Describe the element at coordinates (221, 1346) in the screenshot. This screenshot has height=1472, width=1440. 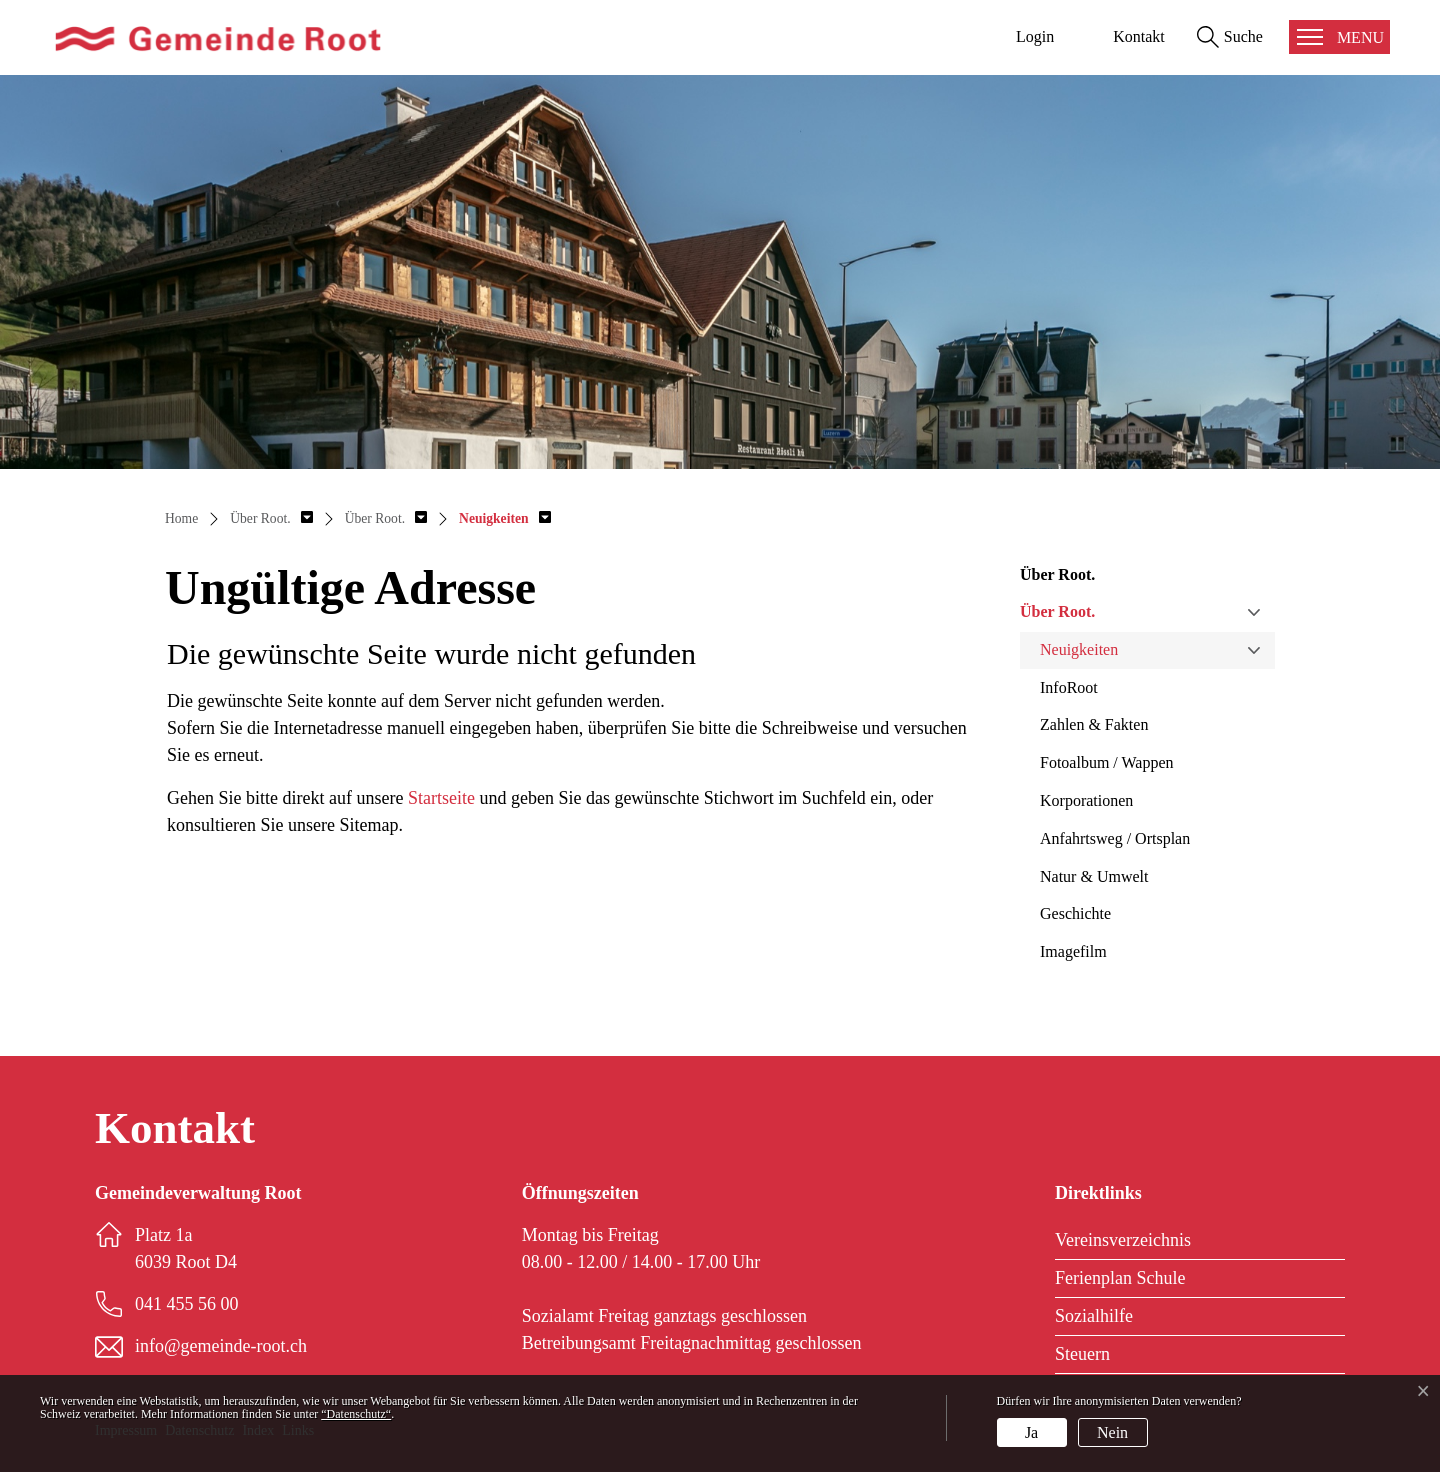
I see `info@gemeinde-root.ch` at that location.